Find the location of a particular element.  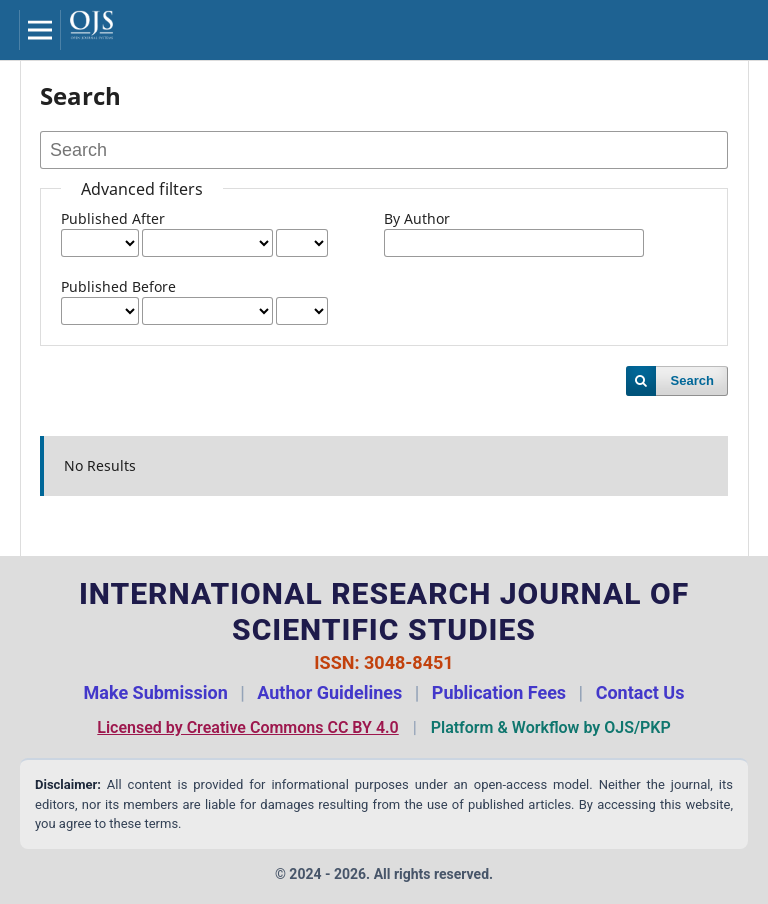

Licensed by Creative Commons CC BY 4.0 is located at coordinates (247, 727).